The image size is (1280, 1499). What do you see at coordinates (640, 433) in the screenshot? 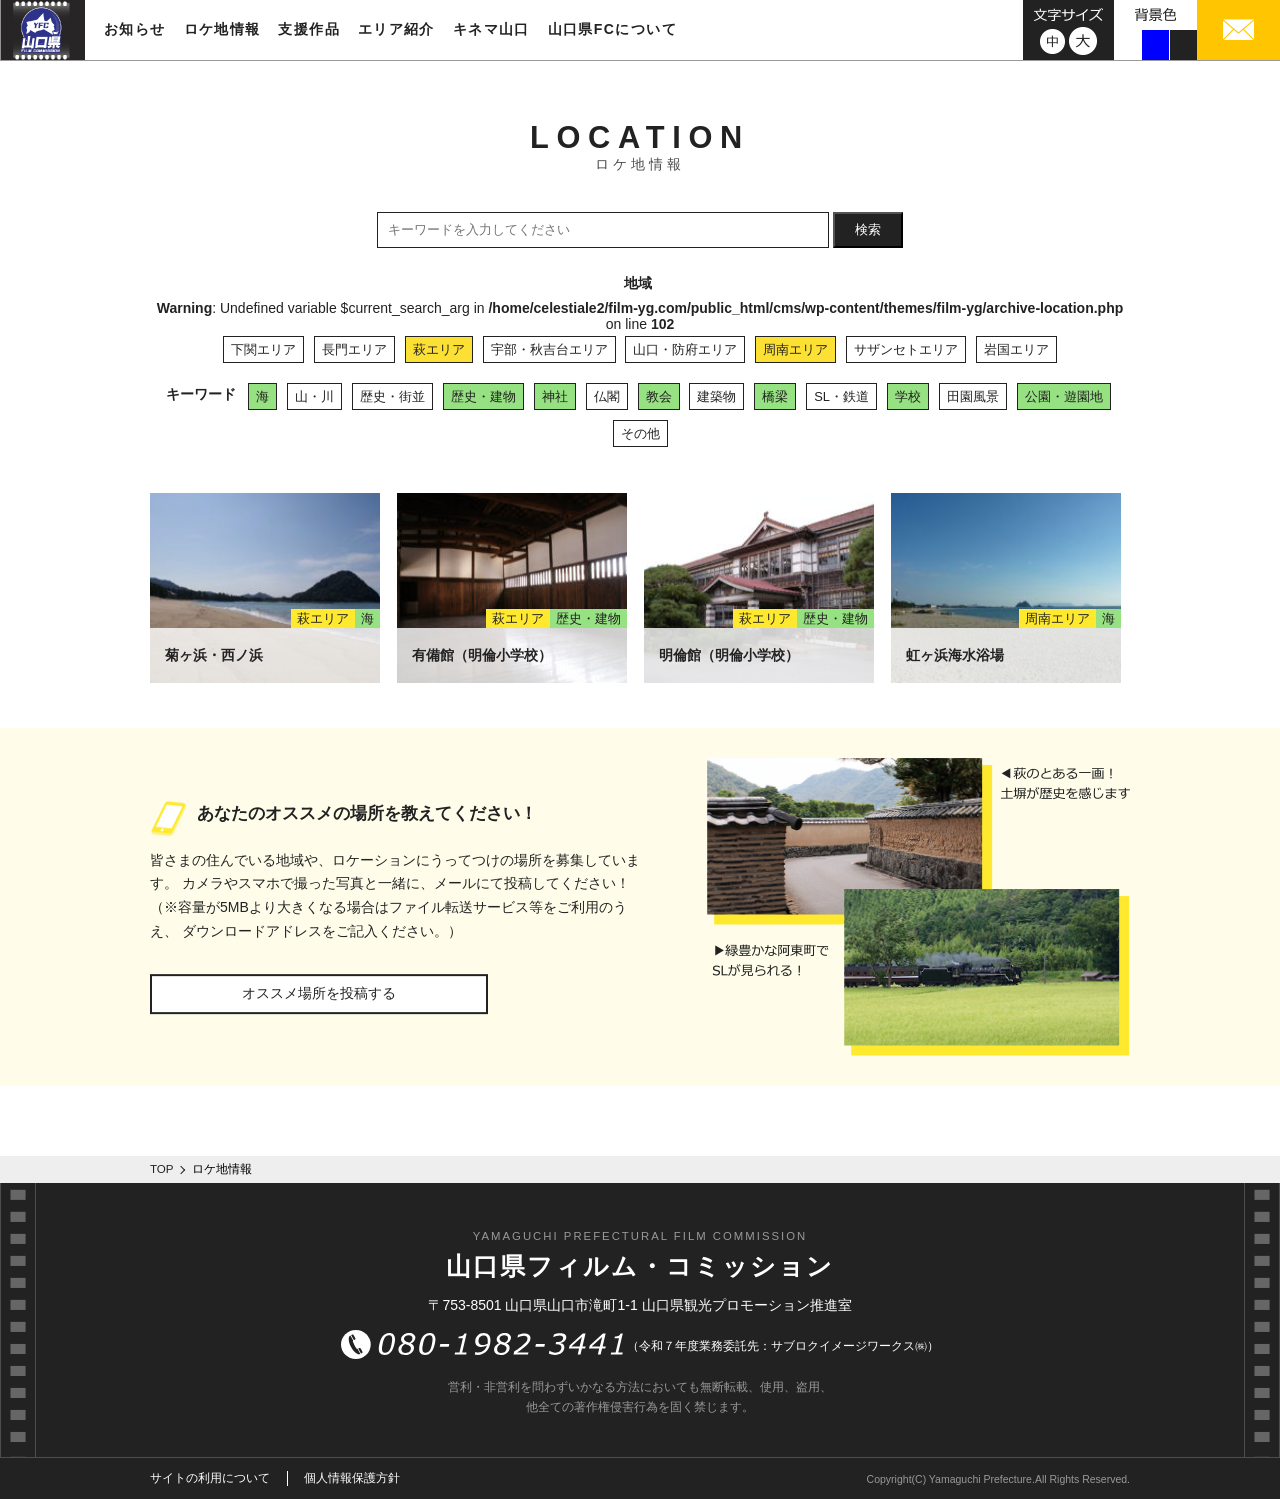
I see `その他` at bounding box center [640, 433].